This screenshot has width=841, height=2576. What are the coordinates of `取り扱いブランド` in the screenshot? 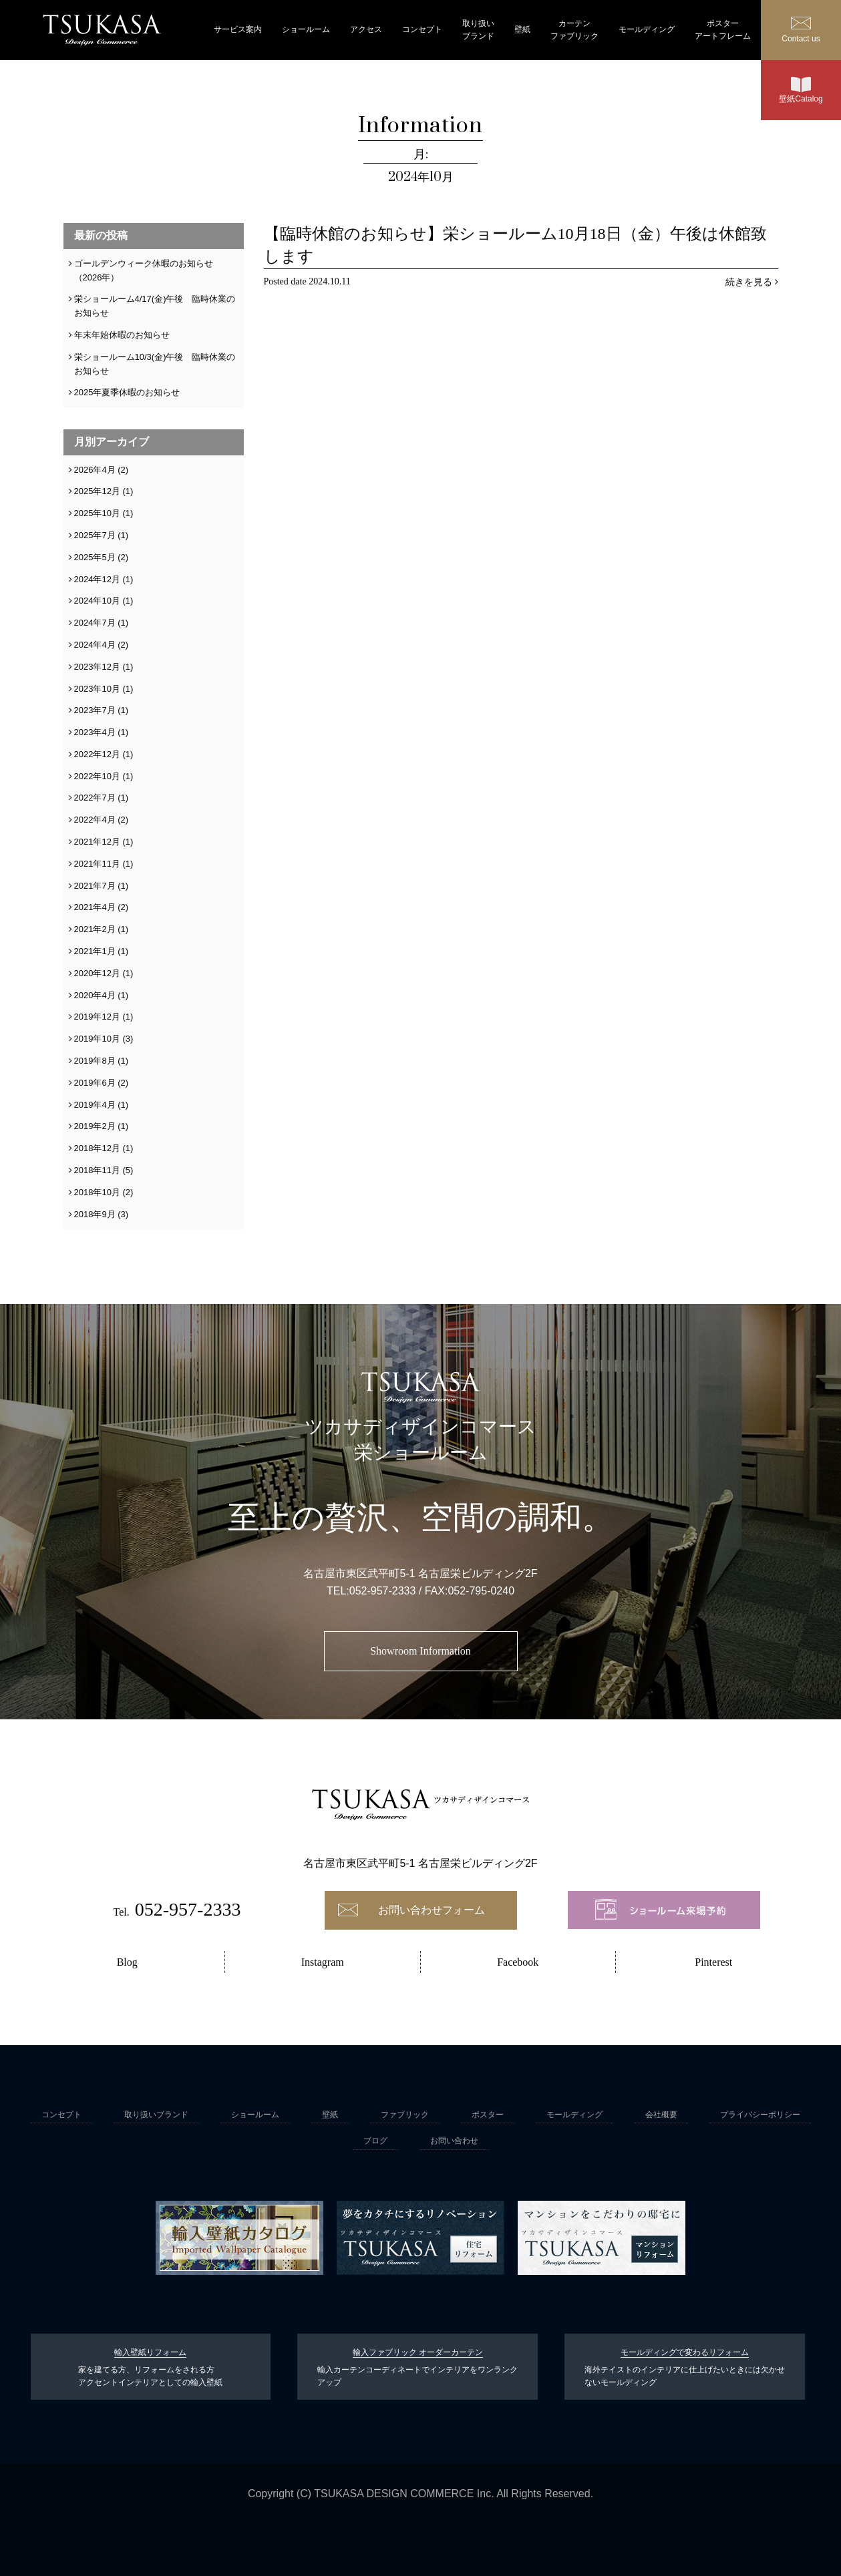 It's located at (478, 30).